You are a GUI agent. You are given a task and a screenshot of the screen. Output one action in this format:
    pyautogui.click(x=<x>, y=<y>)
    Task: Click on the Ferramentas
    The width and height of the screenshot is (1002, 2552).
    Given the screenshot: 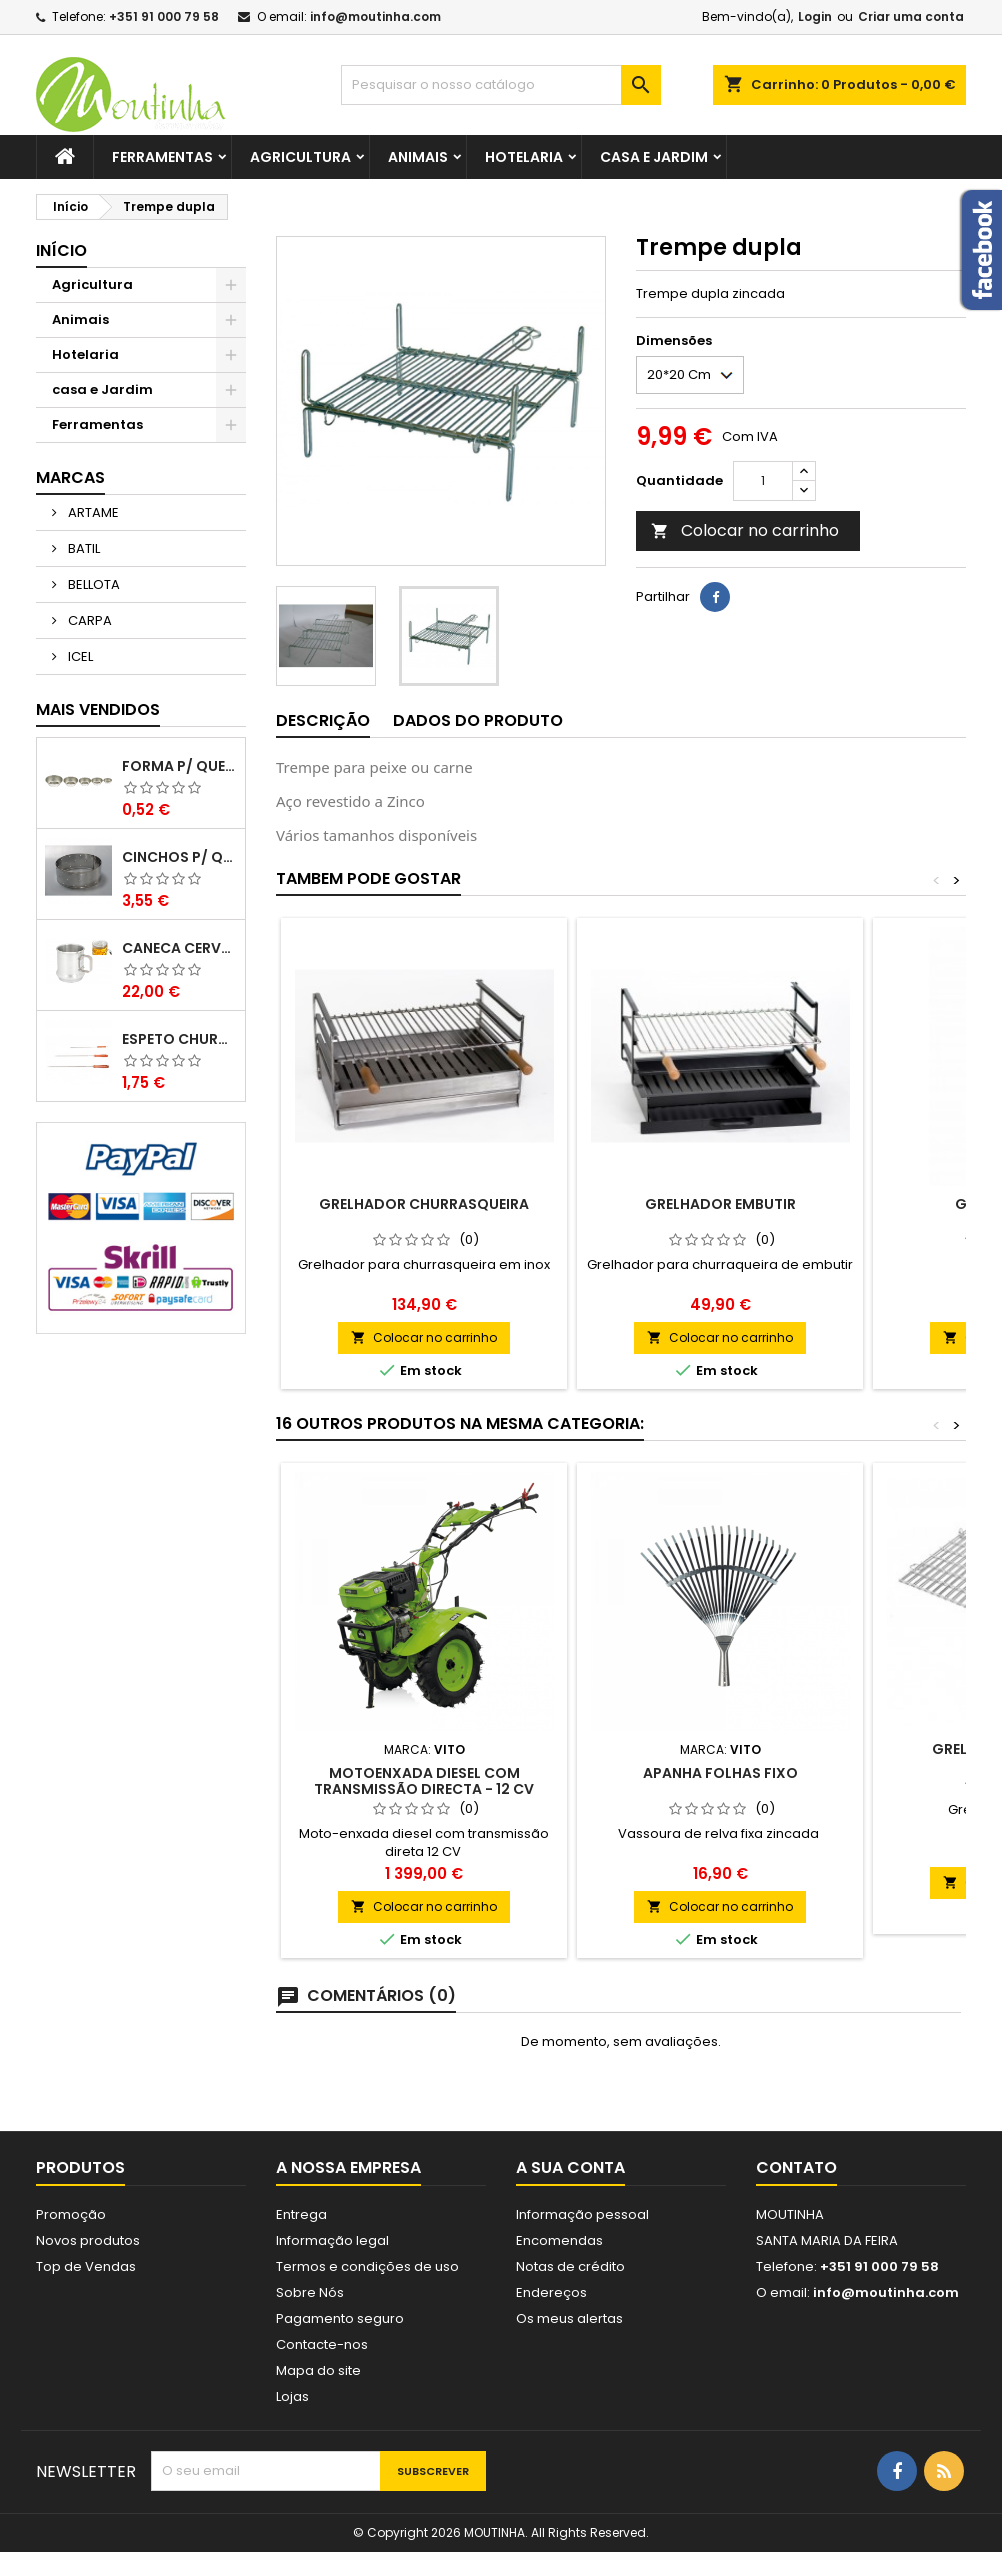 What is the action you would take?
    pyautogui.click(x=162, y=157)
    